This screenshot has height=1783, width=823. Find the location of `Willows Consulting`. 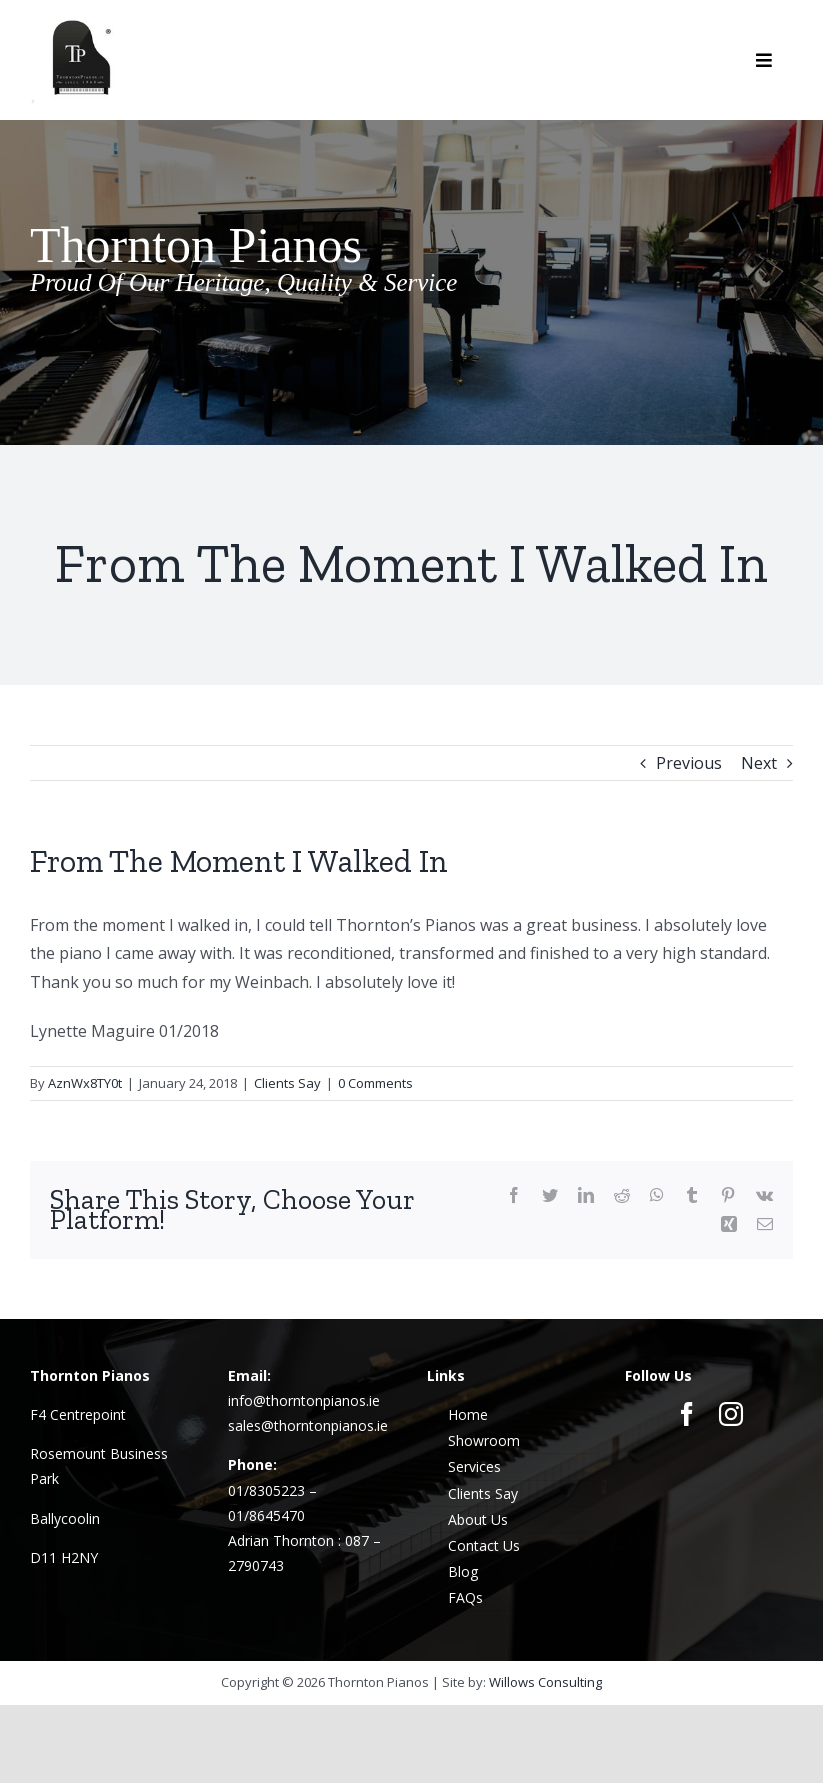

Willows Consulting is located at coordinates (545, 1682).